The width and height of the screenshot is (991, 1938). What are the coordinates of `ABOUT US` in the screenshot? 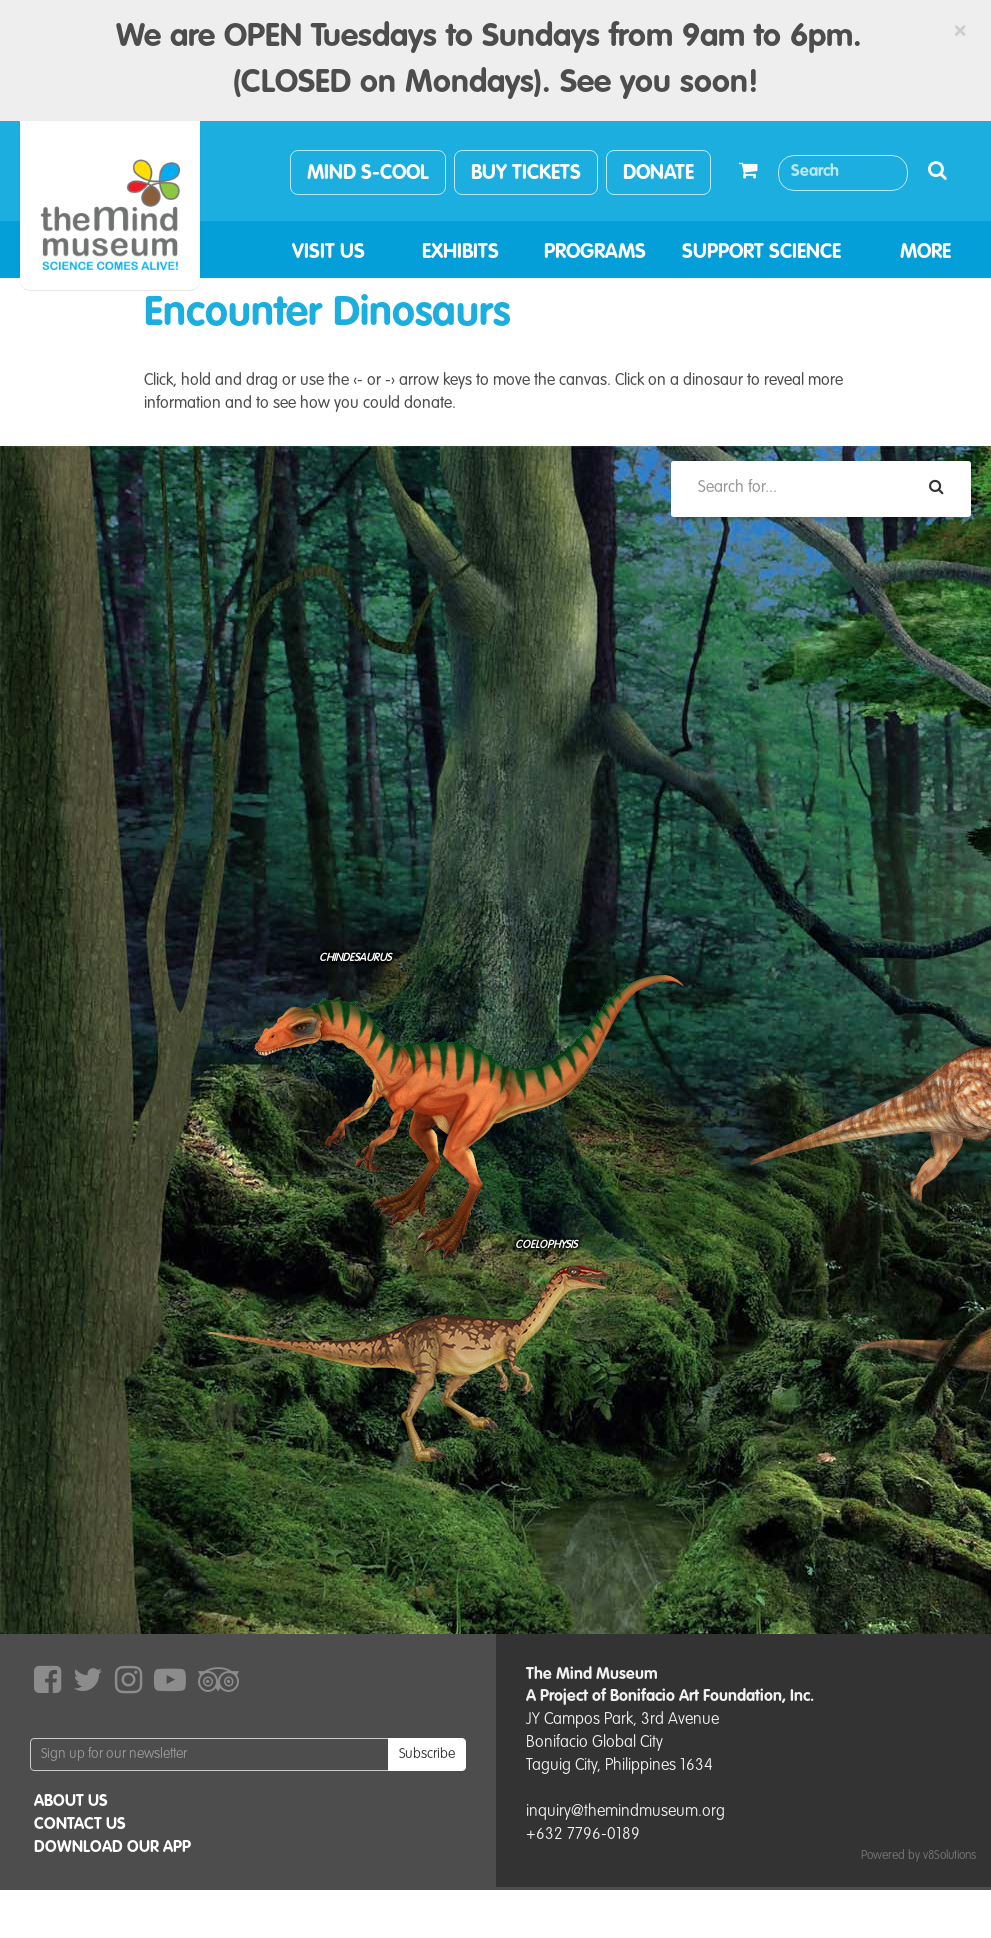 It's located at (71, 1802).